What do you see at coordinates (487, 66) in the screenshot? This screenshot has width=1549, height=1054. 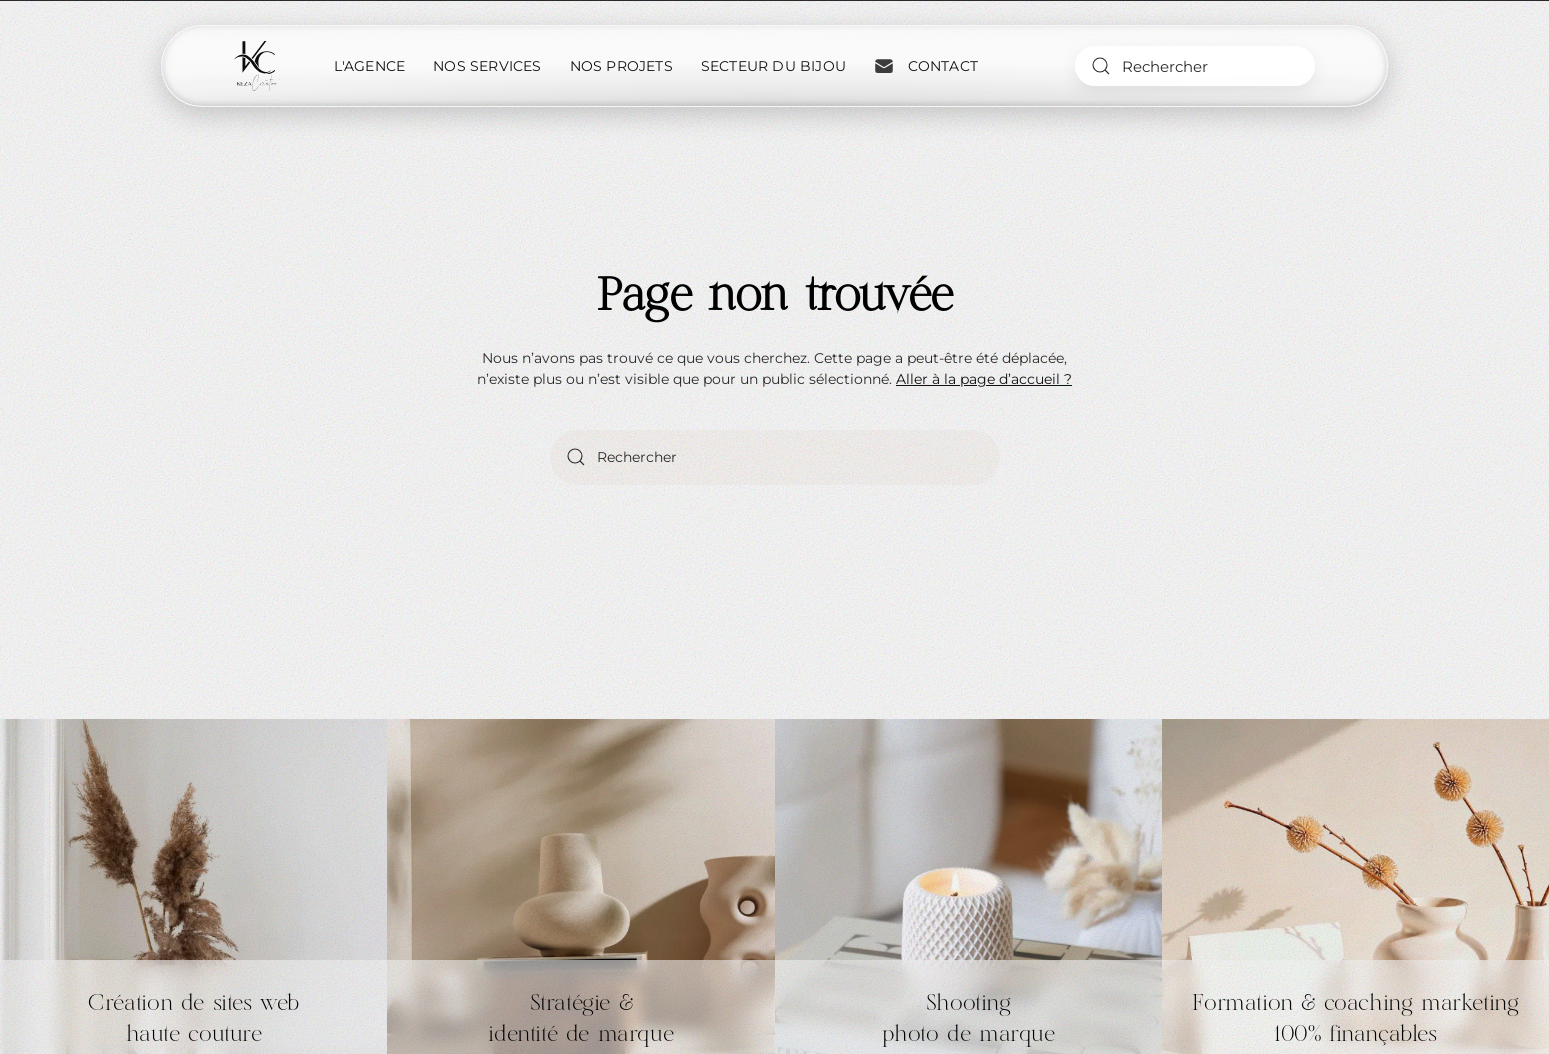 I see `Nos services [button]` at bounding box center [487, 66].